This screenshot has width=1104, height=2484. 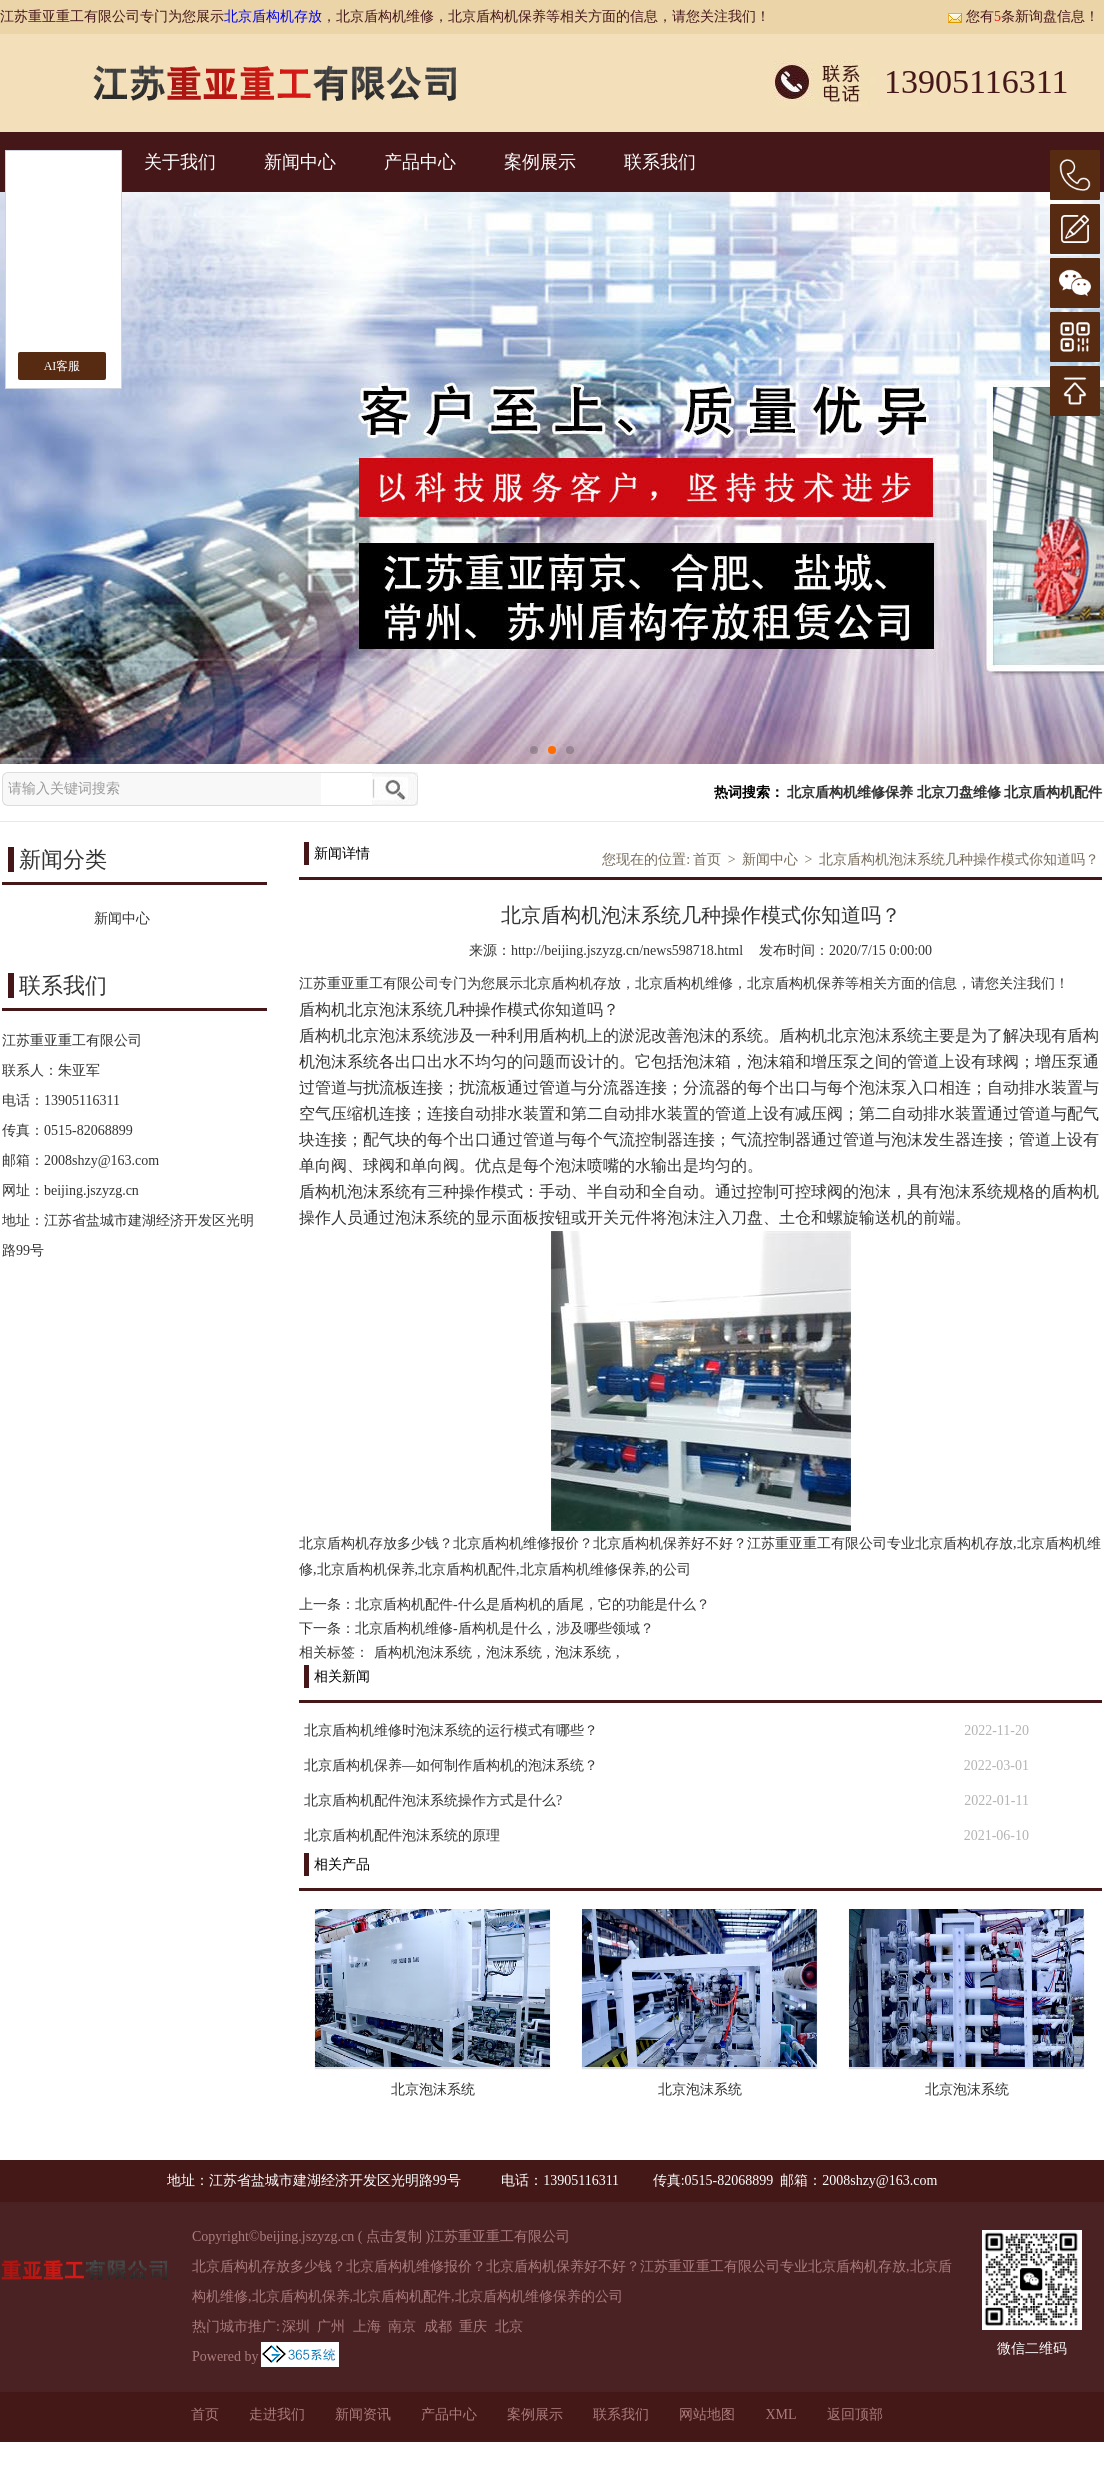 What do you see at coordinates (180, 162) in the screenshot?
I see `关于我们` at bounding box center [180, 162].